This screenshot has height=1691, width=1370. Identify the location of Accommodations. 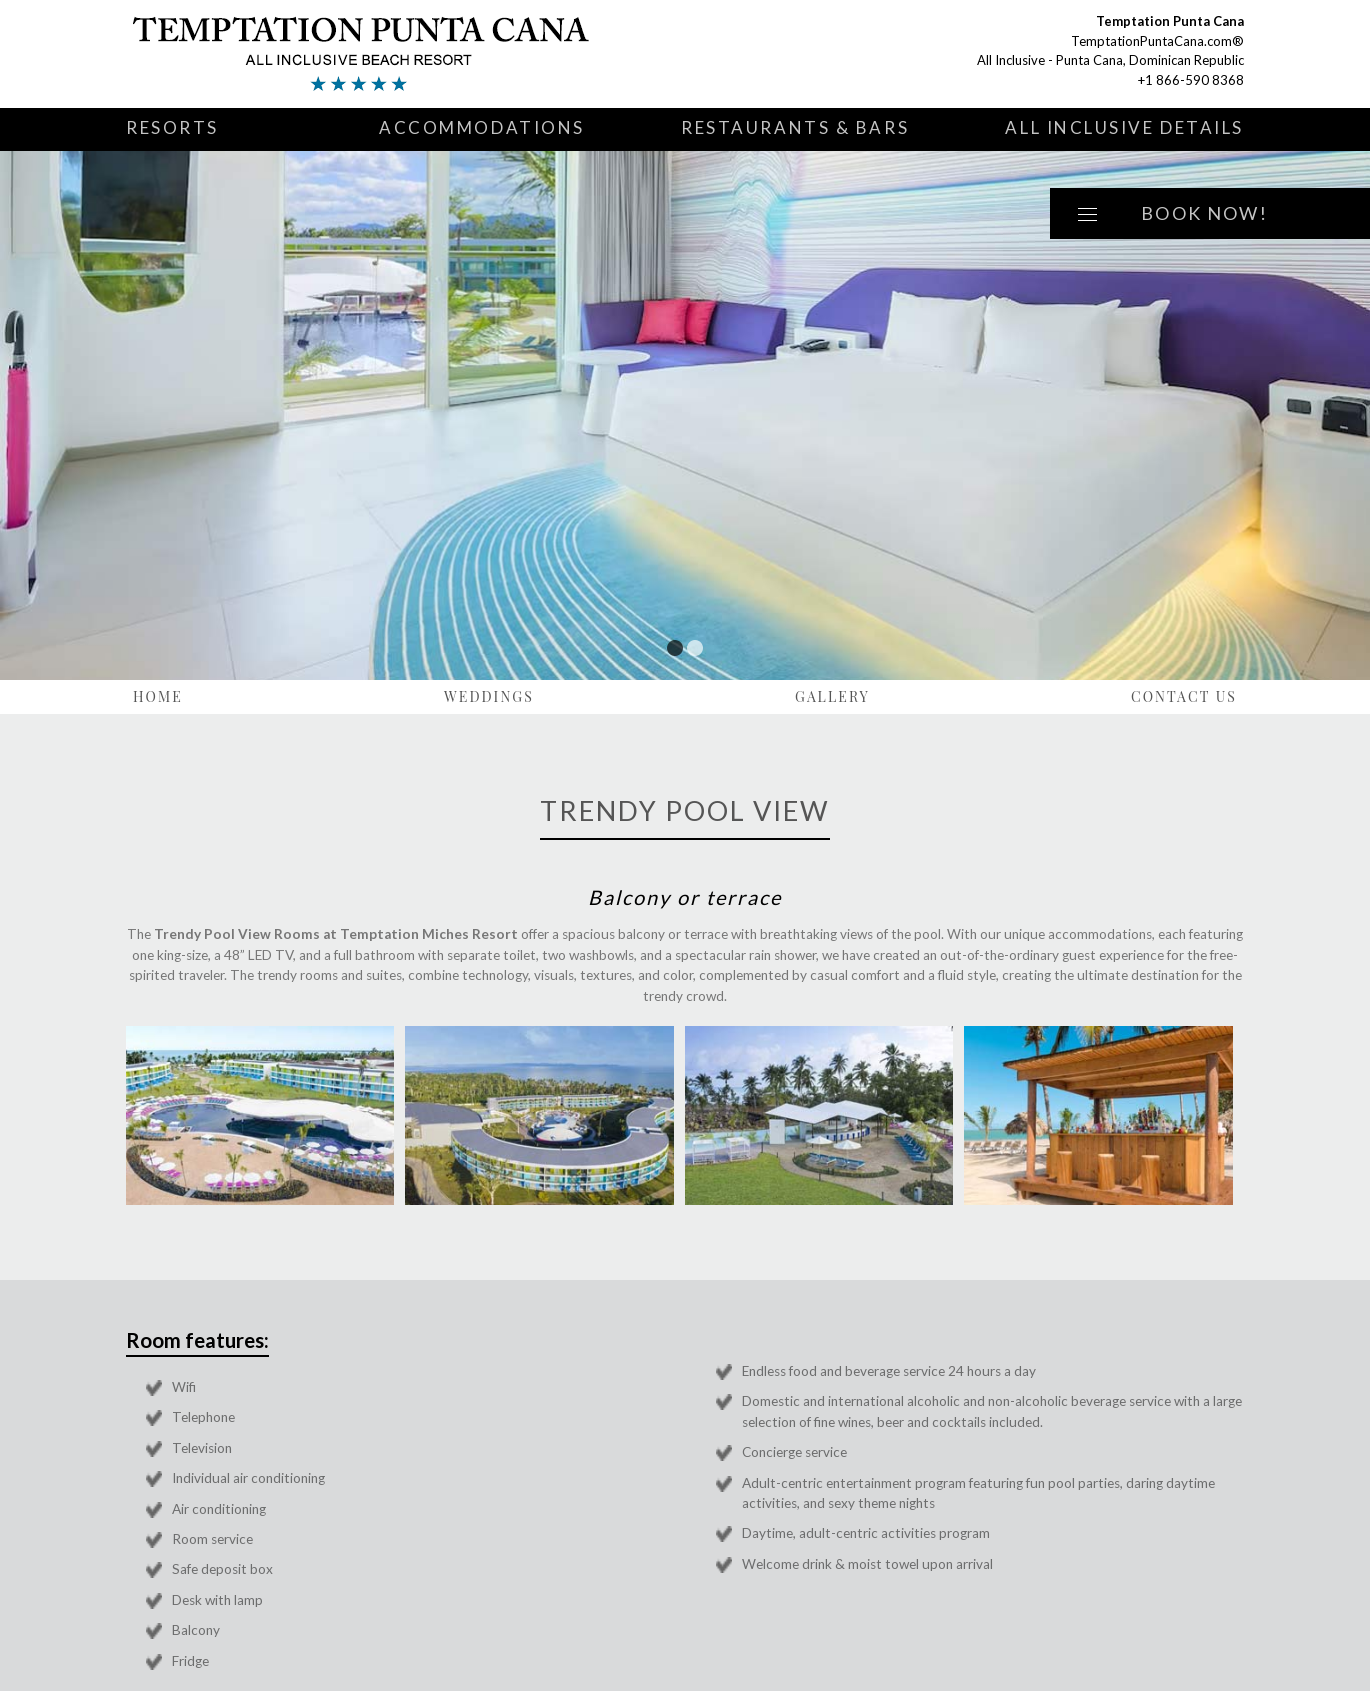
(482, 127).